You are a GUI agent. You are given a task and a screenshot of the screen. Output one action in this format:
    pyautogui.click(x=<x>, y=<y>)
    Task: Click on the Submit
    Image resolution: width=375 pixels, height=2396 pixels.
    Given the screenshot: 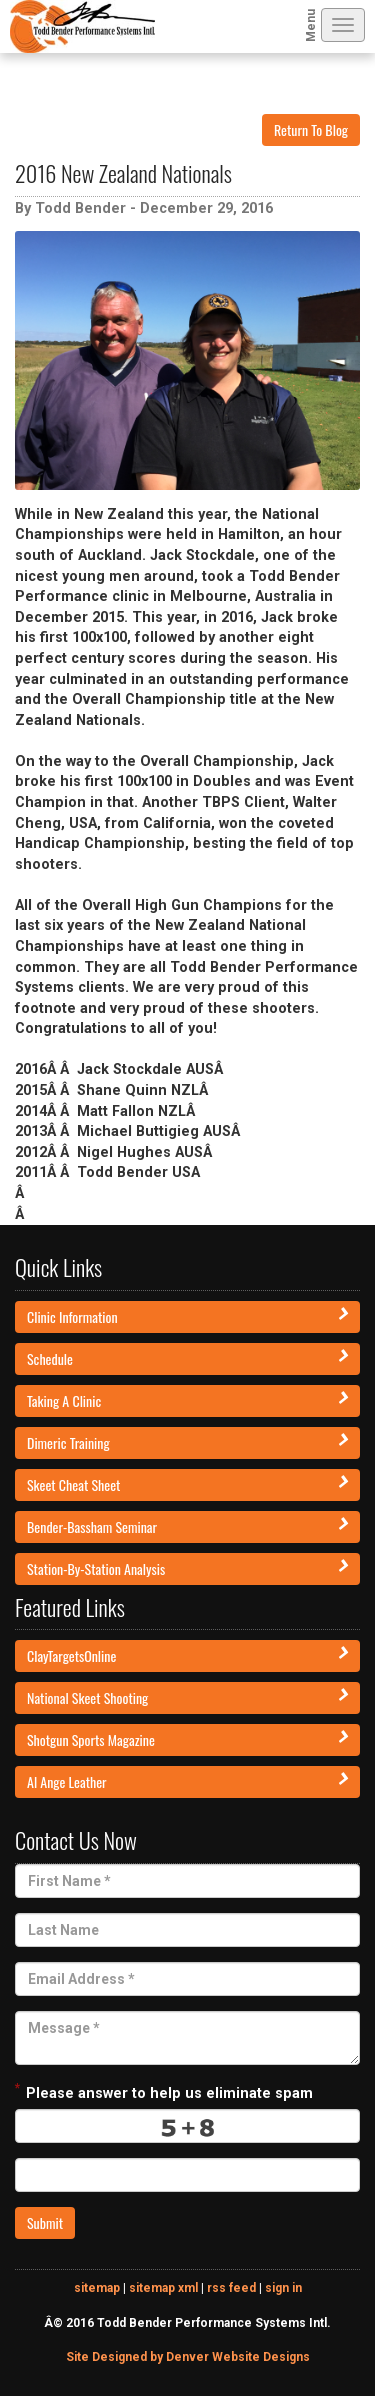 What is the action you would take?
    pyautogui.click(x=45, y=2222)
    